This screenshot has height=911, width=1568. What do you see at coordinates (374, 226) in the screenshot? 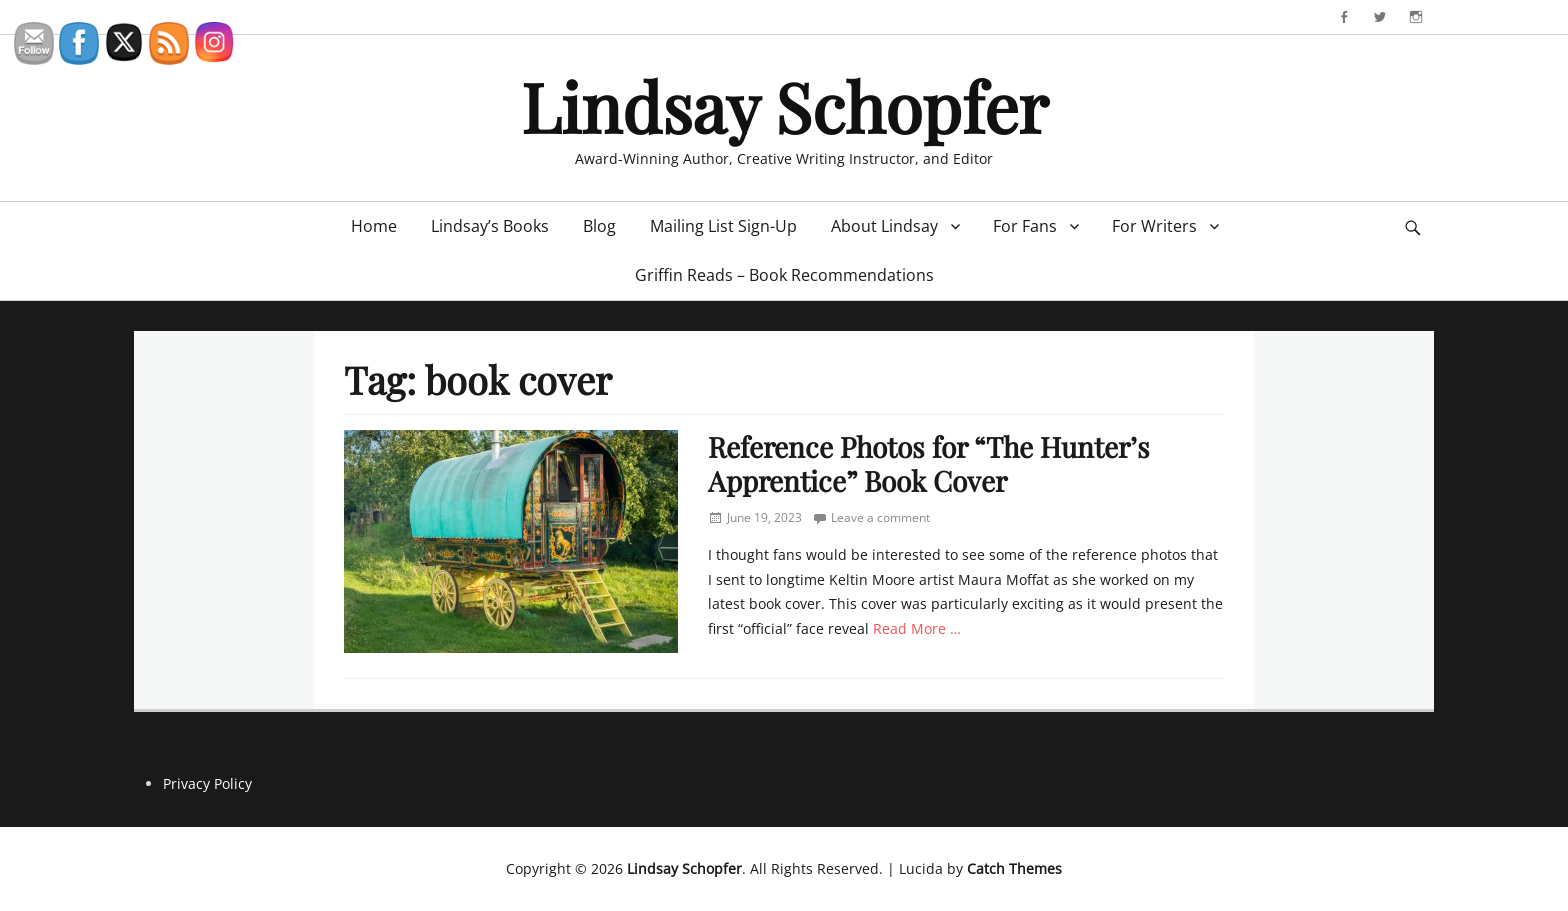
I see `Home` at bounding box center [374, 226].